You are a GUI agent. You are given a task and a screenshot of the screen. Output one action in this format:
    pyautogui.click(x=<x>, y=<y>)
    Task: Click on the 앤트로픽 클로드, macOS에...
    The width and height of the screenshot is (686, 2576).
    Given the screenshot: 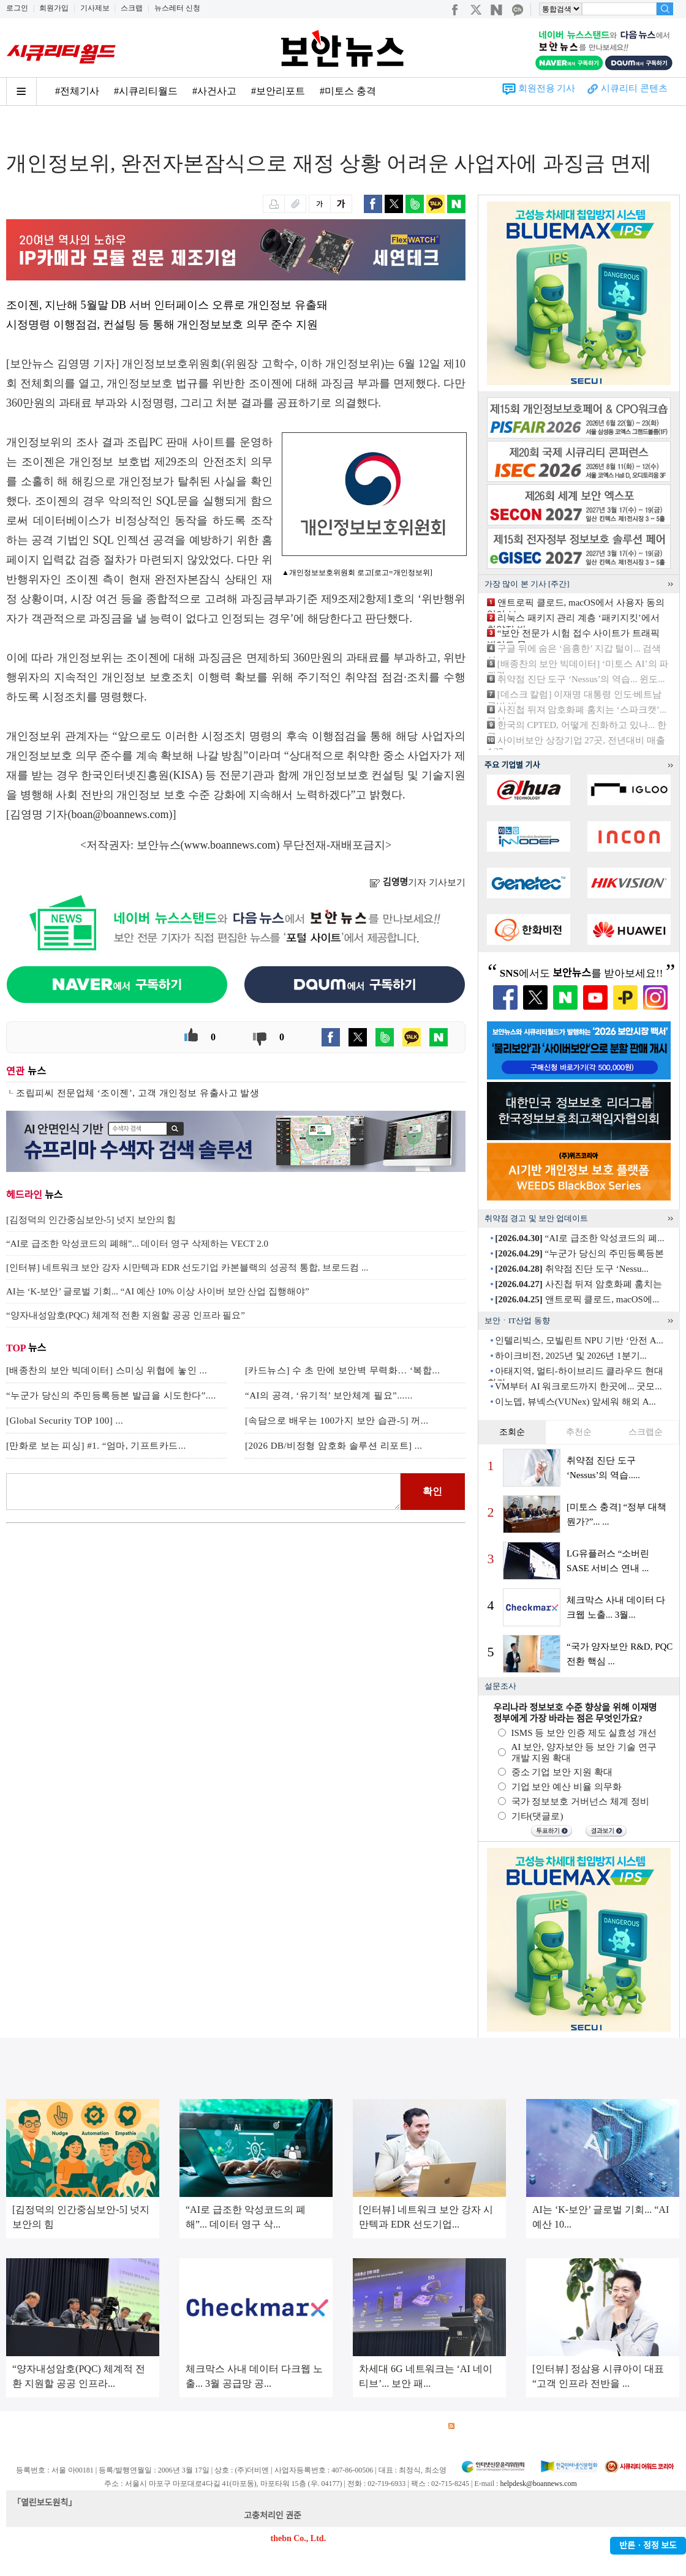 What is the action you would take?
    pyautogui.click(x=577, y=1299)
    